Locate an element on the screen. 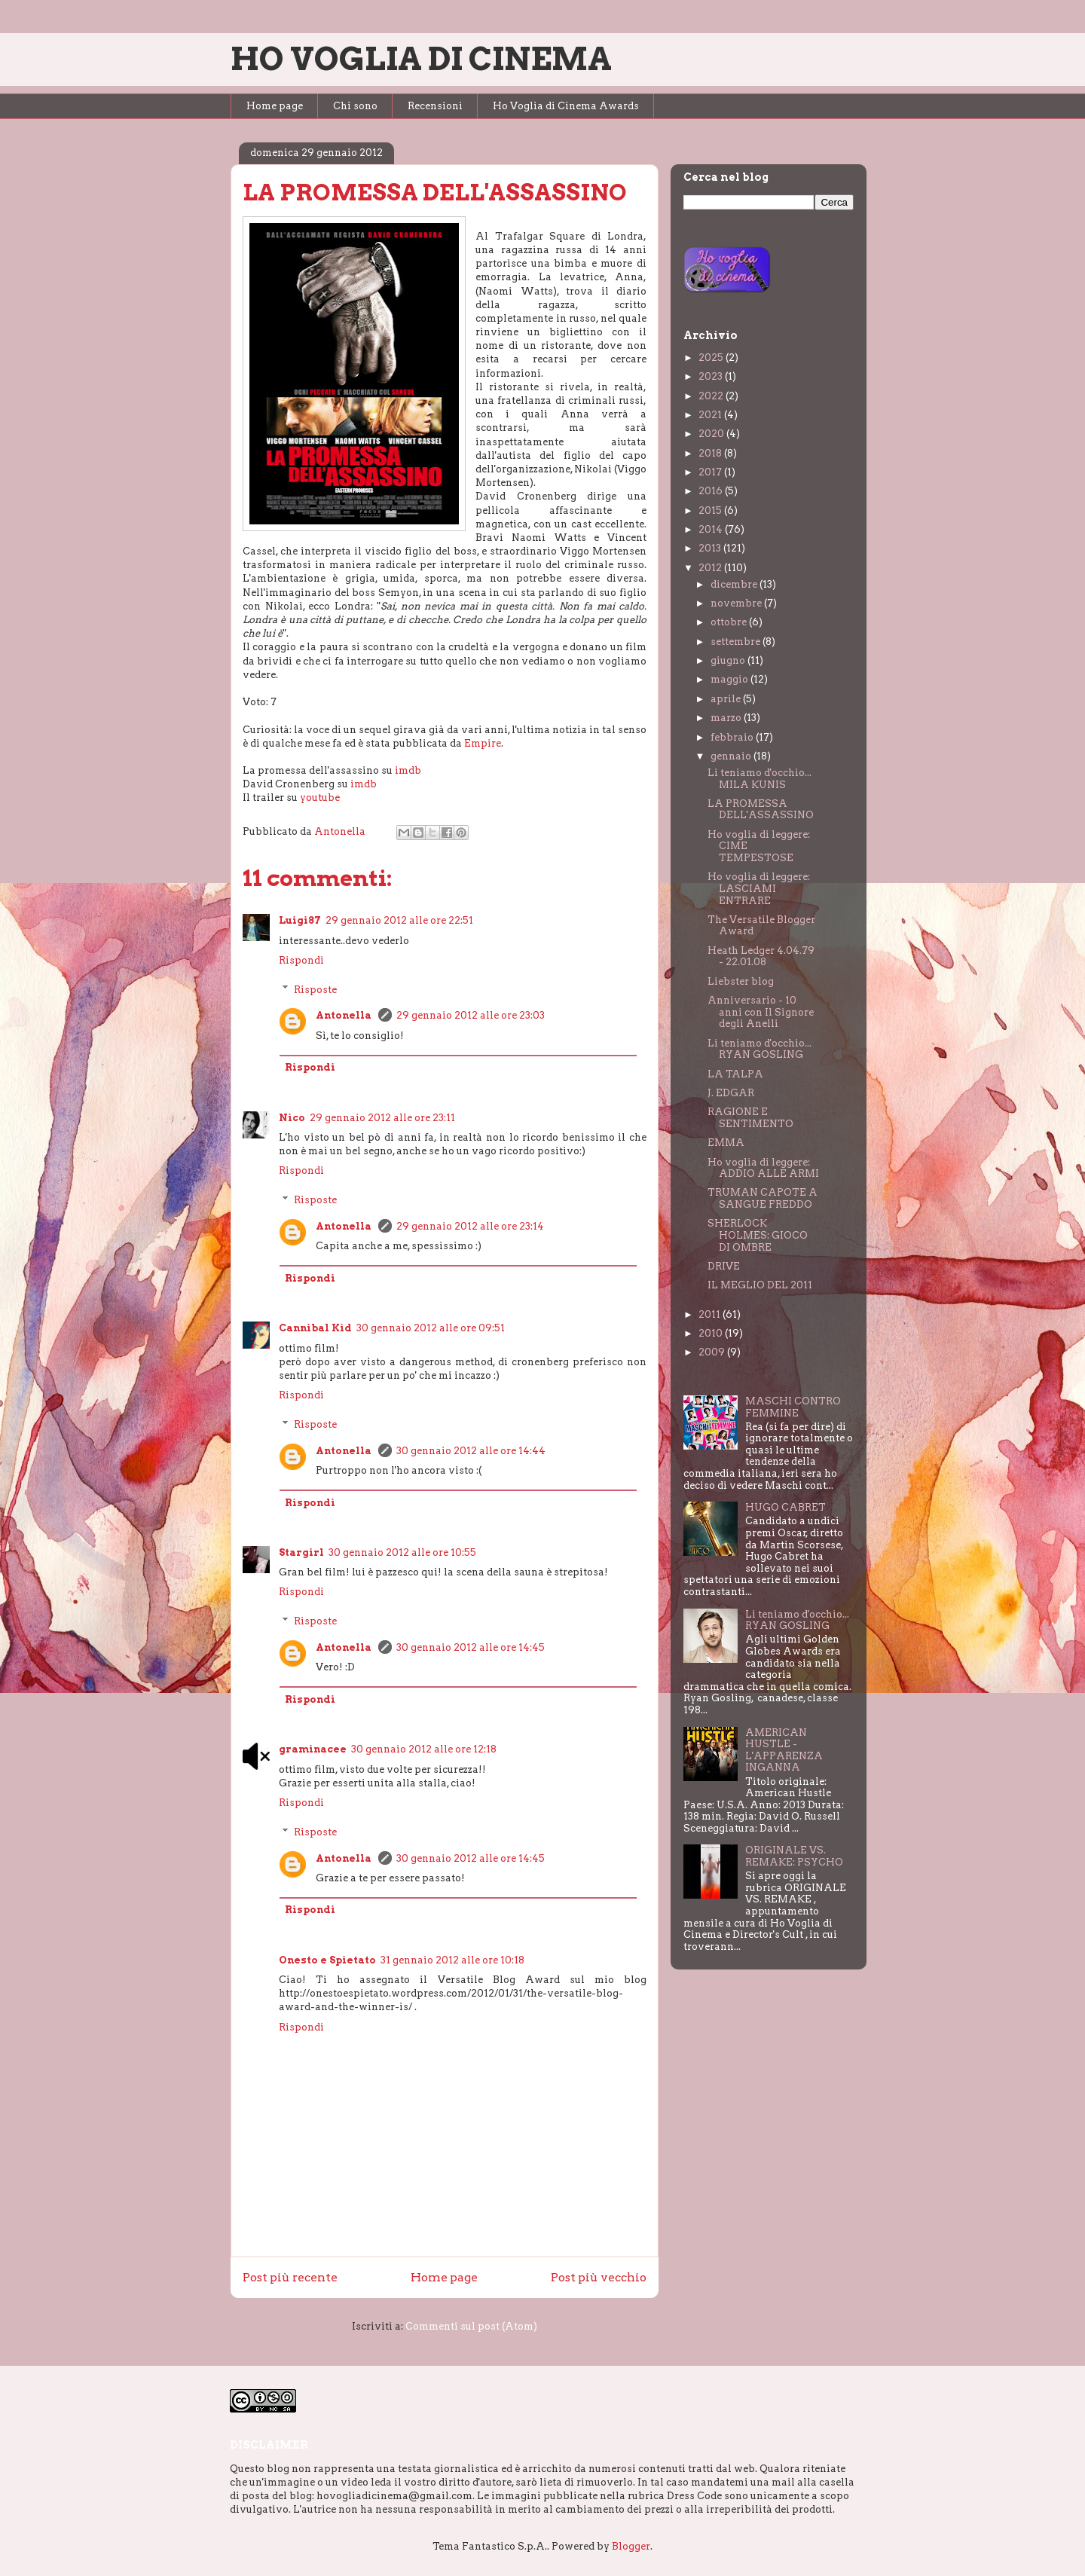 This screenshot has height=2576, width=1085. J. EDGAR is located at coordinates (731, 1093).